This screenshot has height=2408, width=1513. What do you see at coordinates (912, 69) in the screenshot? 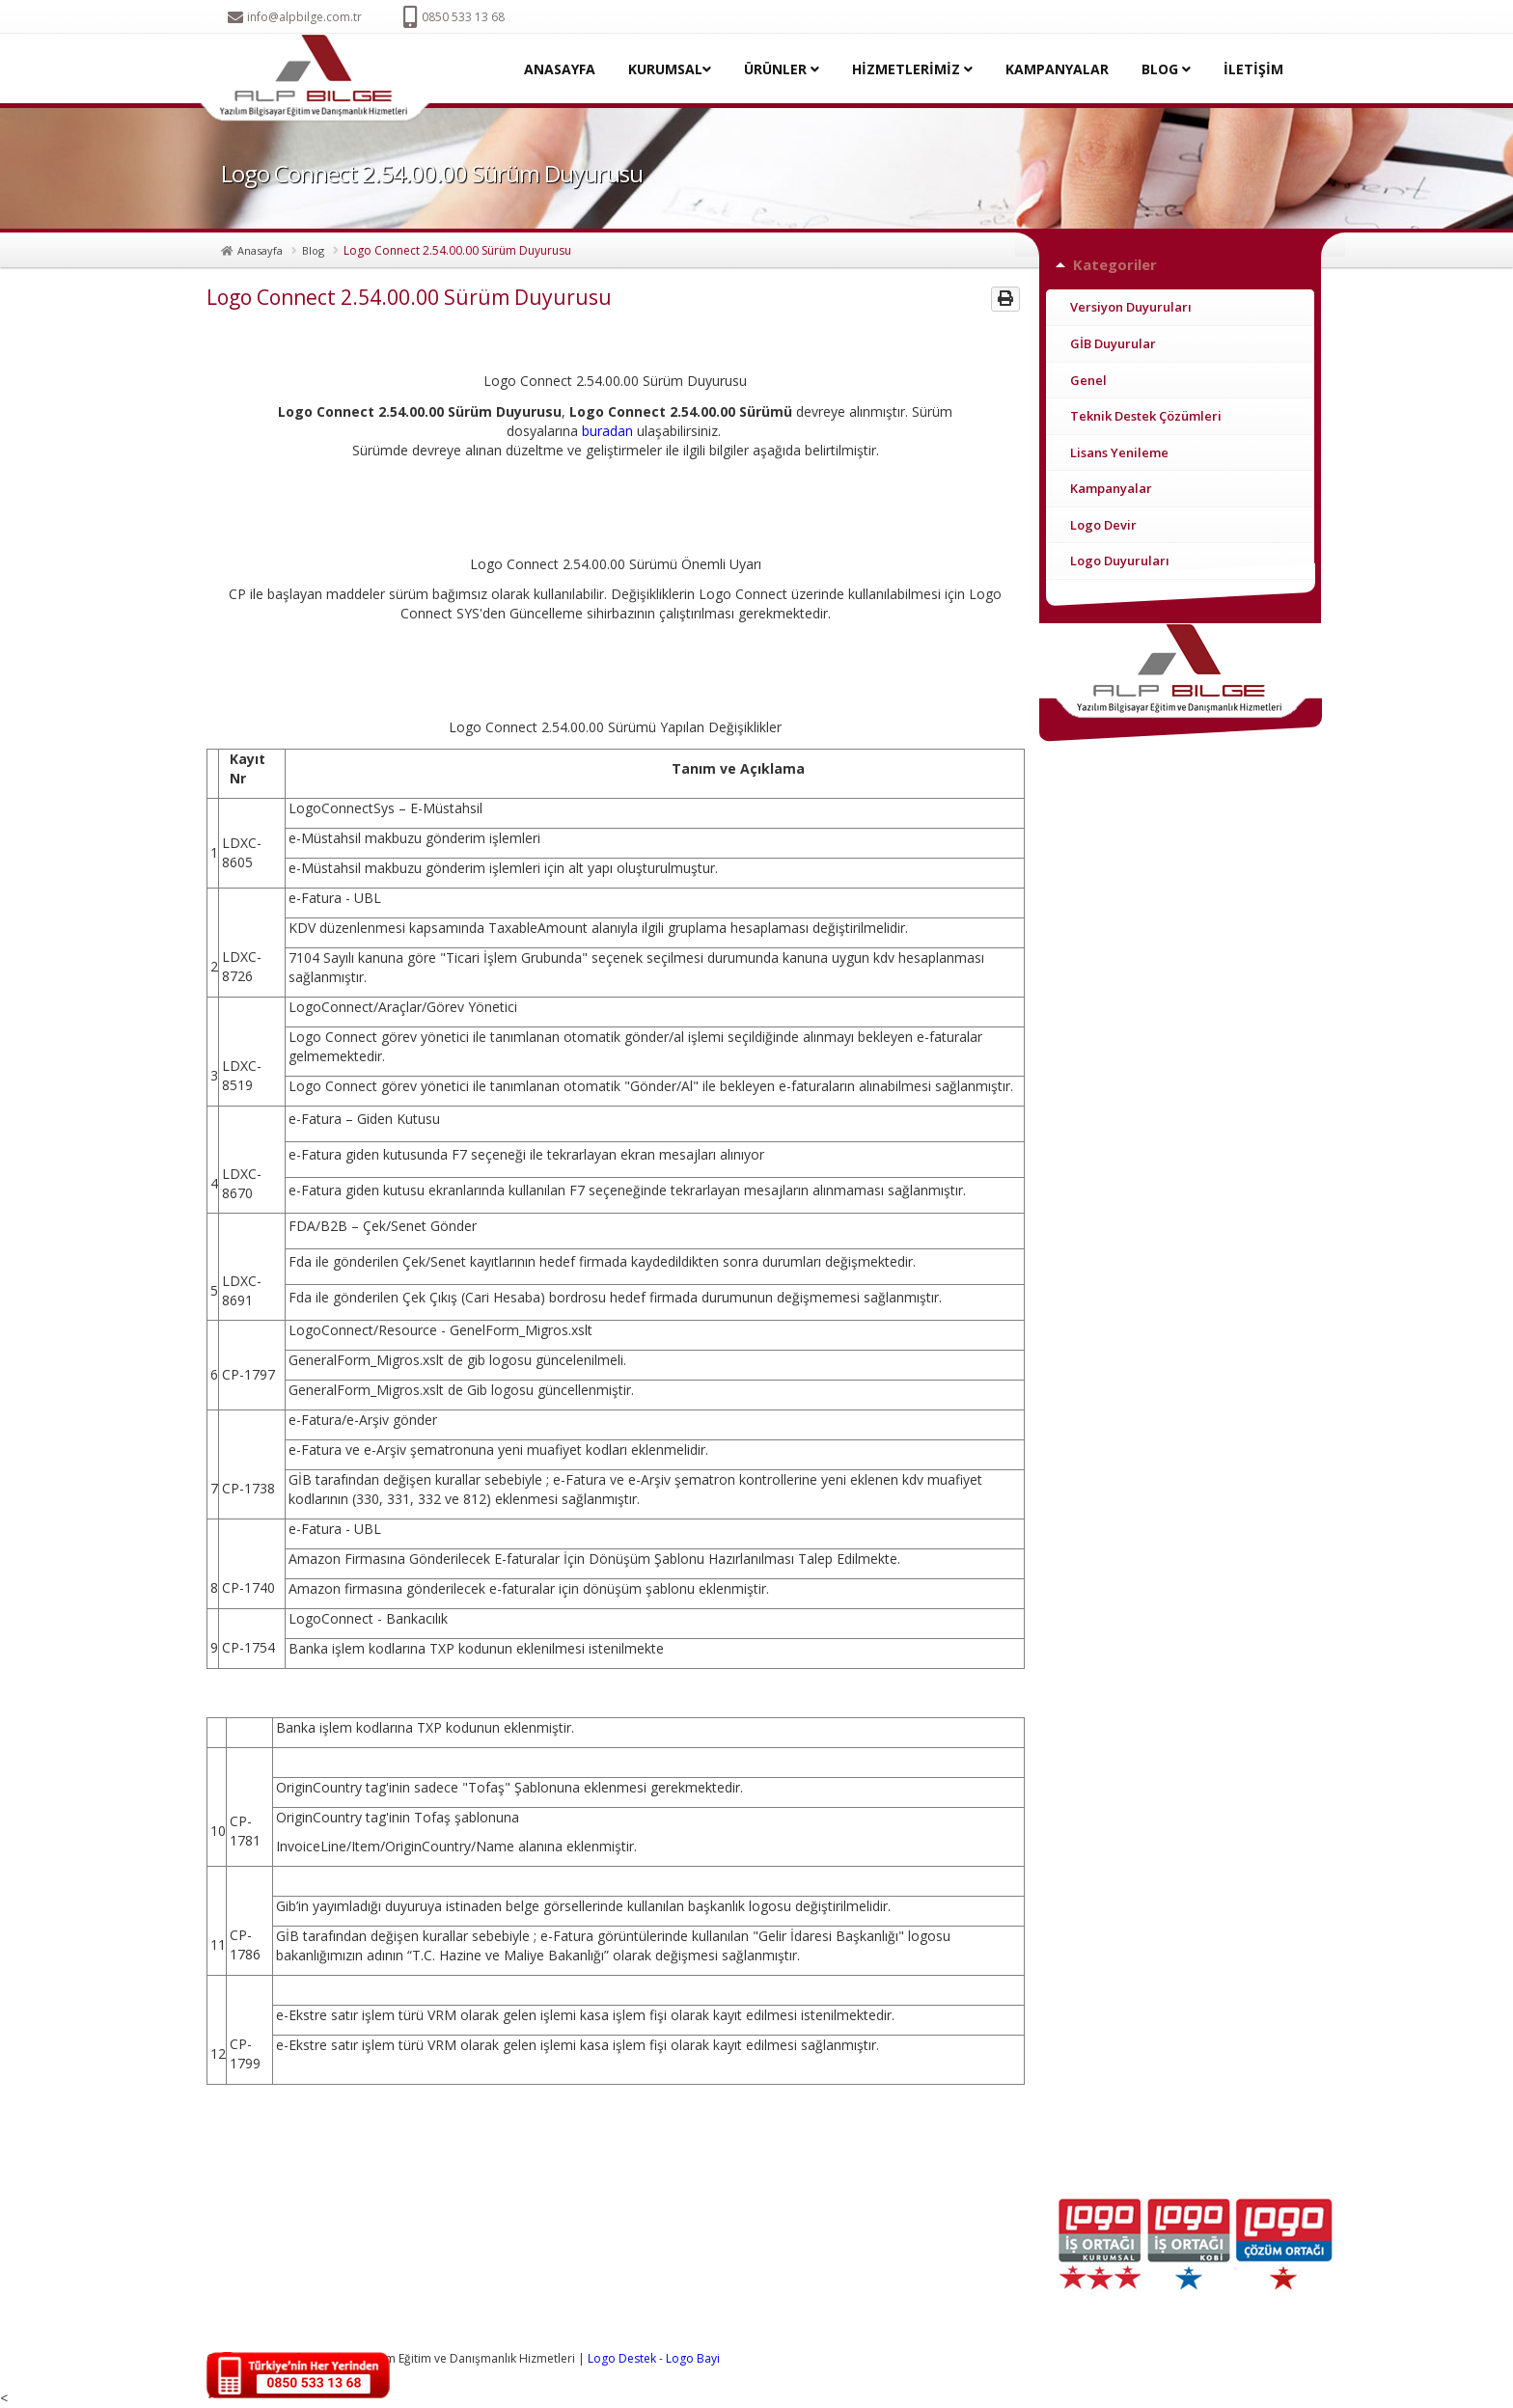
I see `HİZMETLERİMİZ` at bounding box center [912, 69].